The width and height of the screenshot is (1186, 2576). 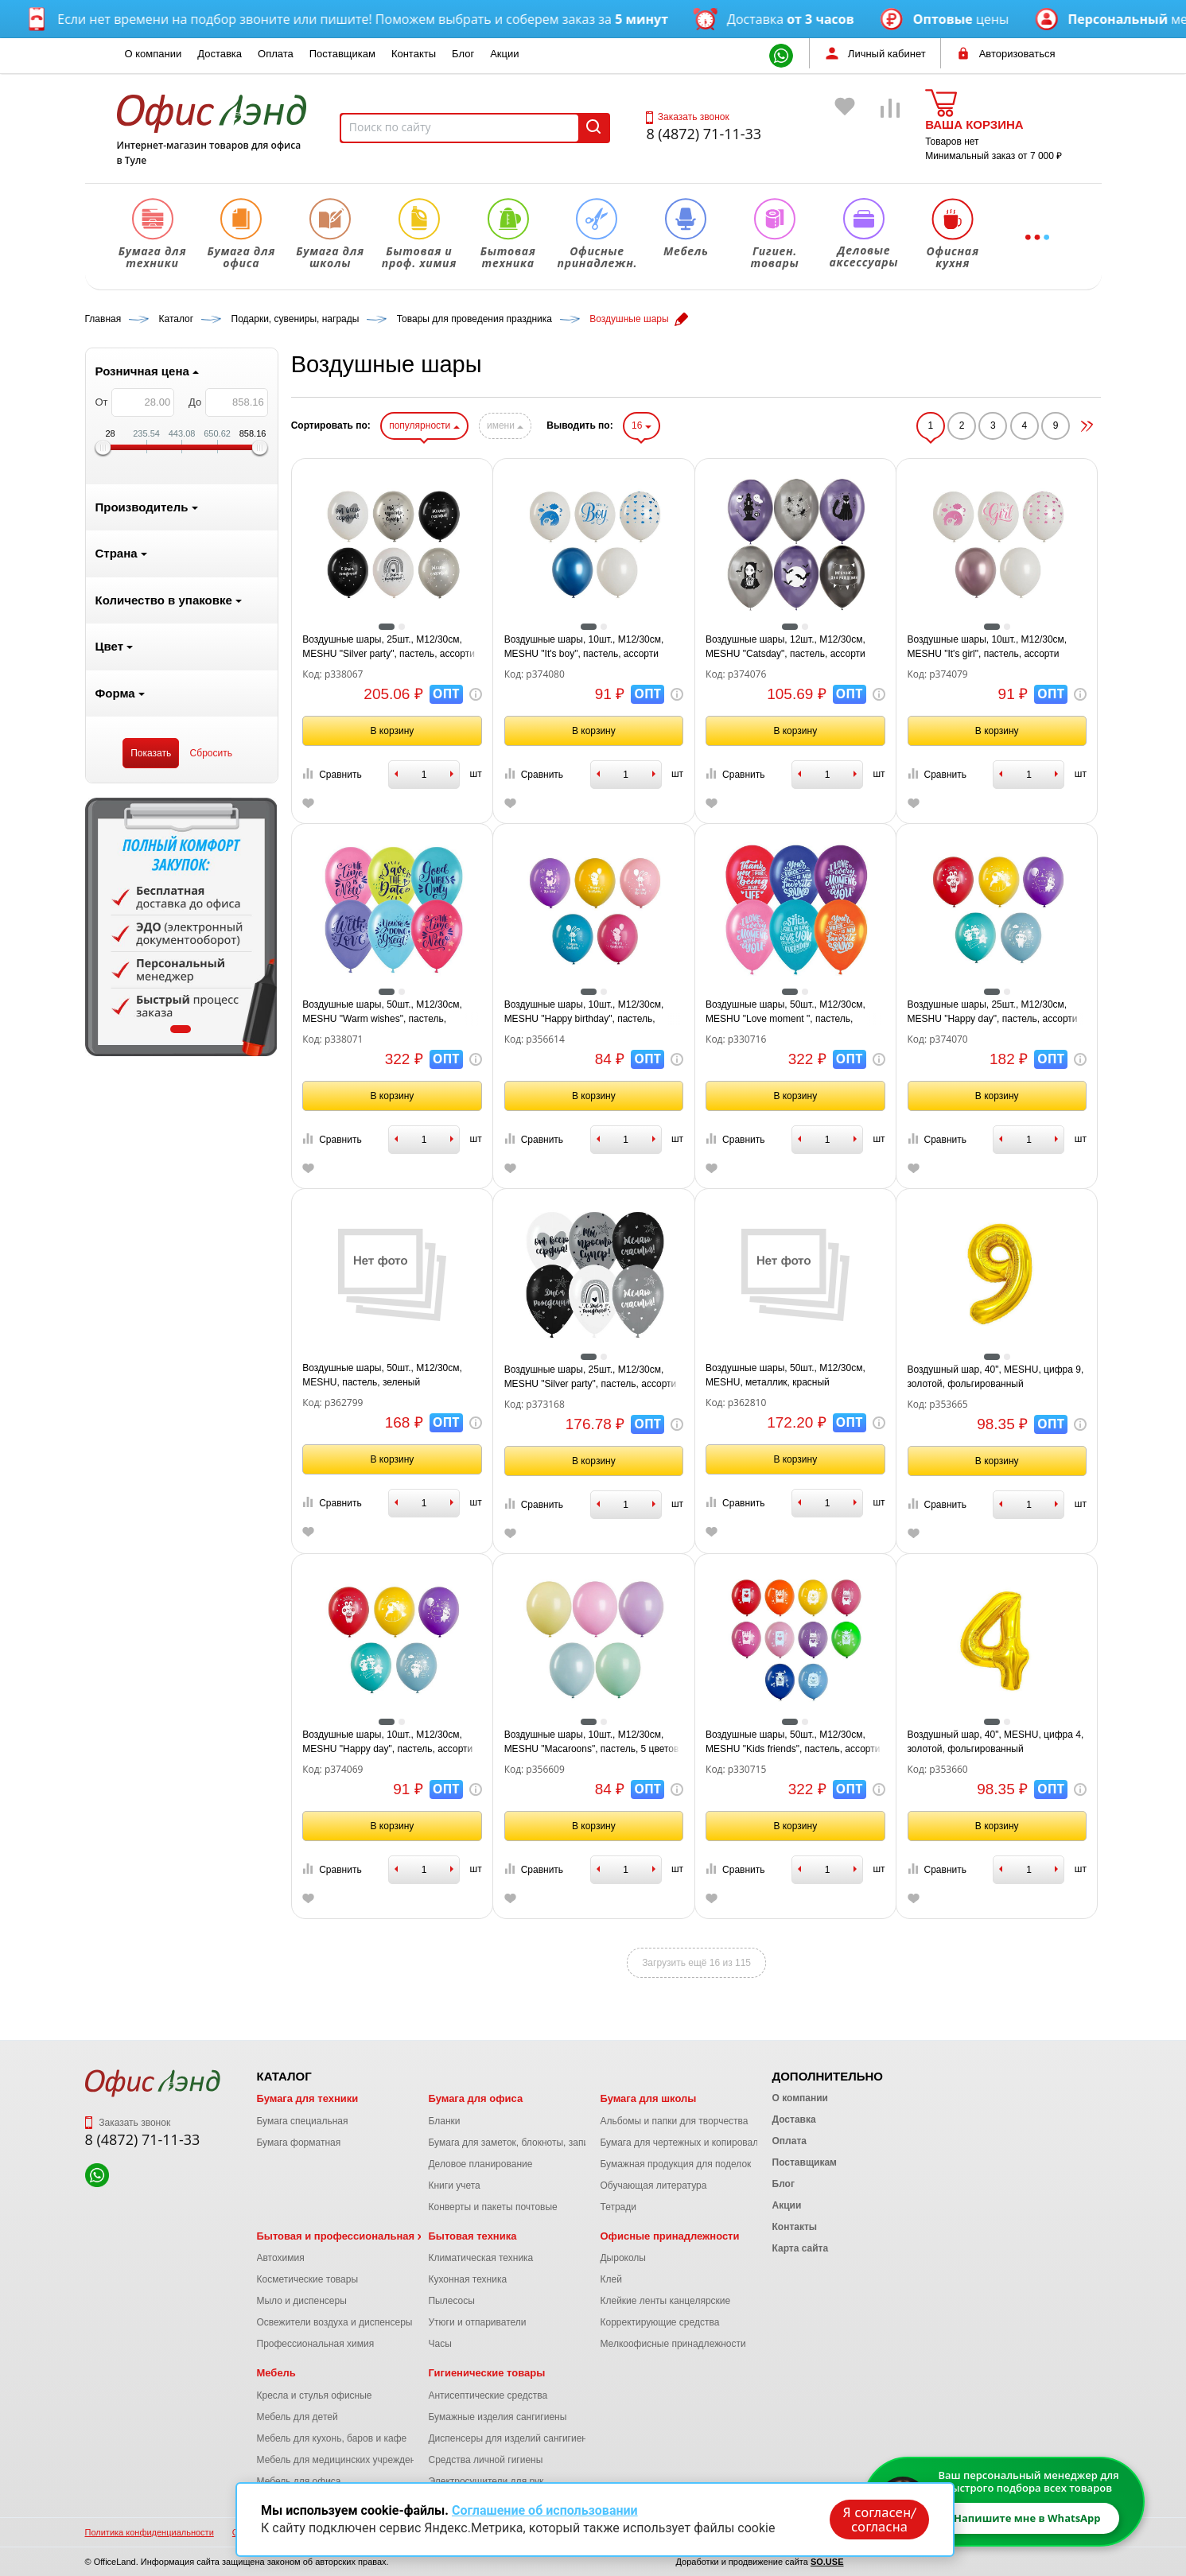 I want to click on Воздушные шары, 50шт., М12/30см, MESHU, пастель, зеленый, so click(x=382, y=1375).